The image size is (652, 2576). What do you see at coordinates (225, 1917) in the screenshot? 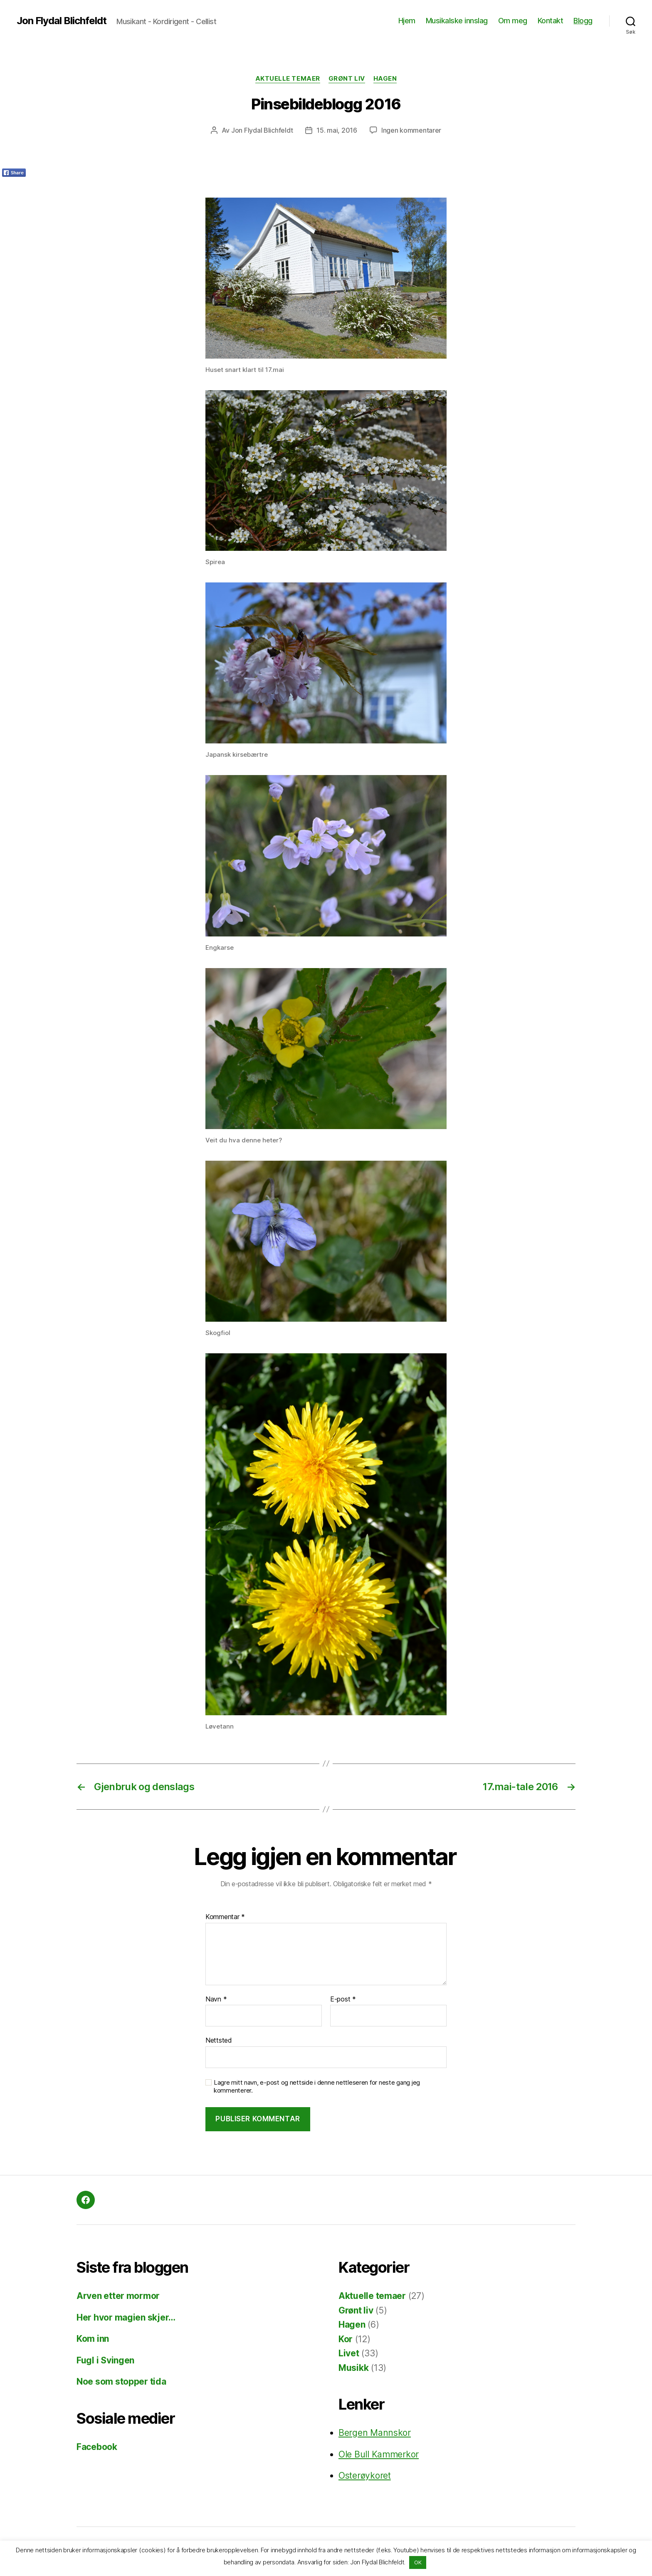
I see `Kommentar` at bounding box center [225, 1917].